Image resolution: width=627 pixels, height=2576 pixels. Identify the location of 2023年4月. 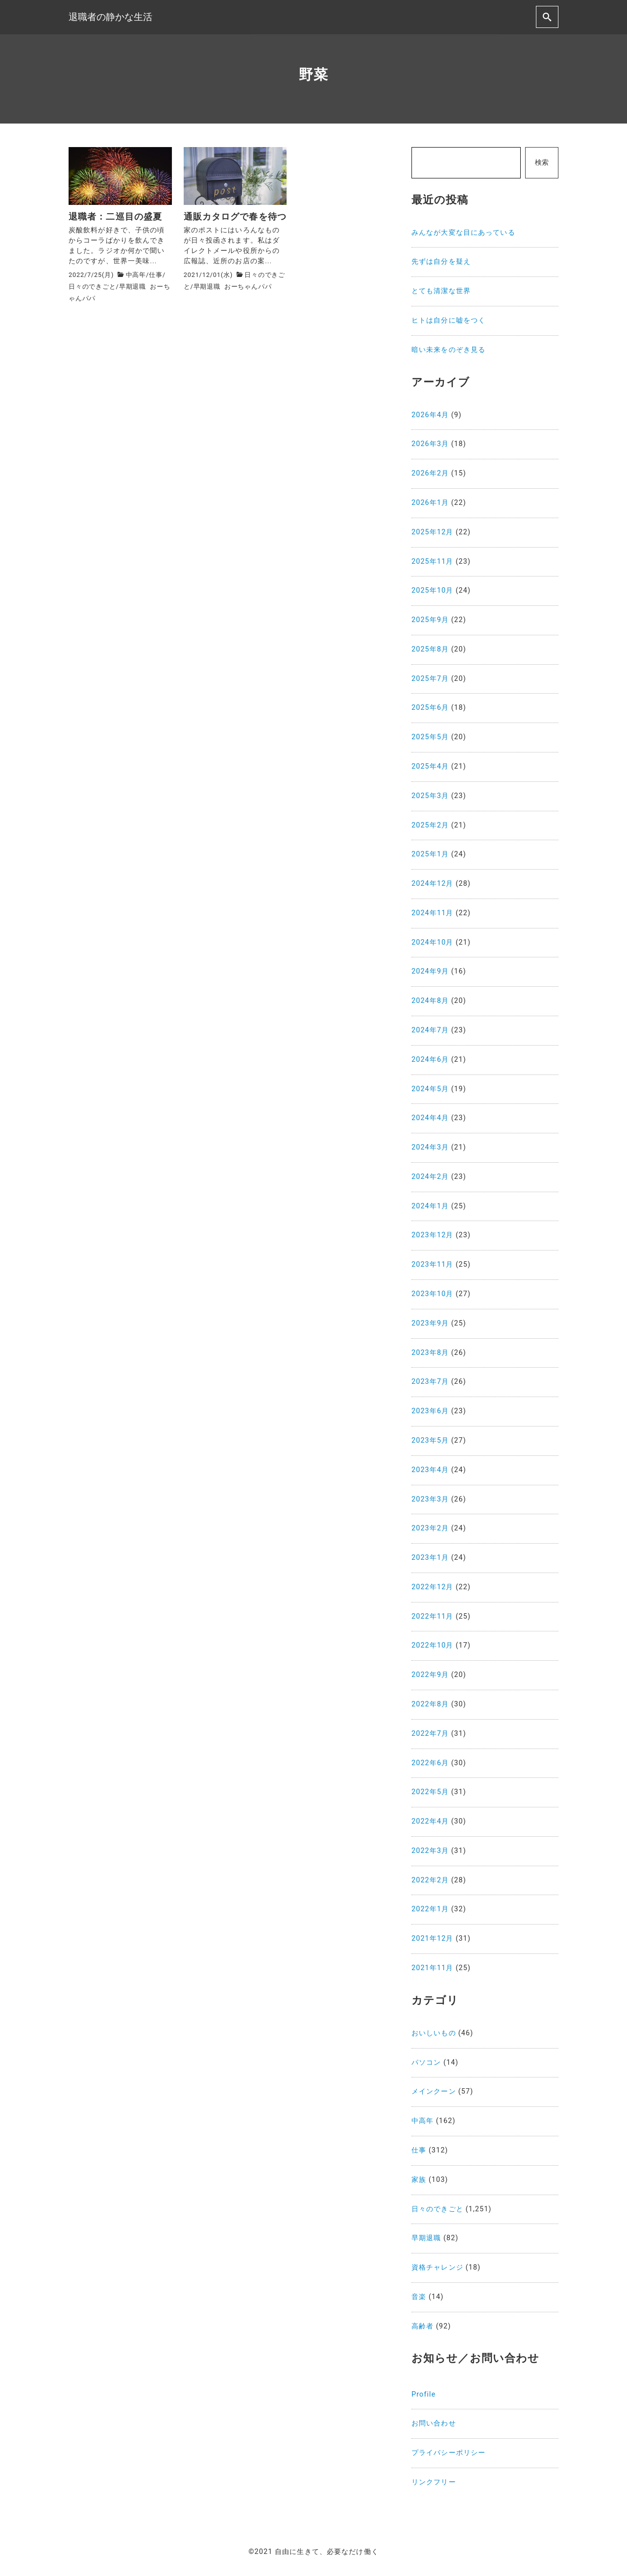
(430, 1470).